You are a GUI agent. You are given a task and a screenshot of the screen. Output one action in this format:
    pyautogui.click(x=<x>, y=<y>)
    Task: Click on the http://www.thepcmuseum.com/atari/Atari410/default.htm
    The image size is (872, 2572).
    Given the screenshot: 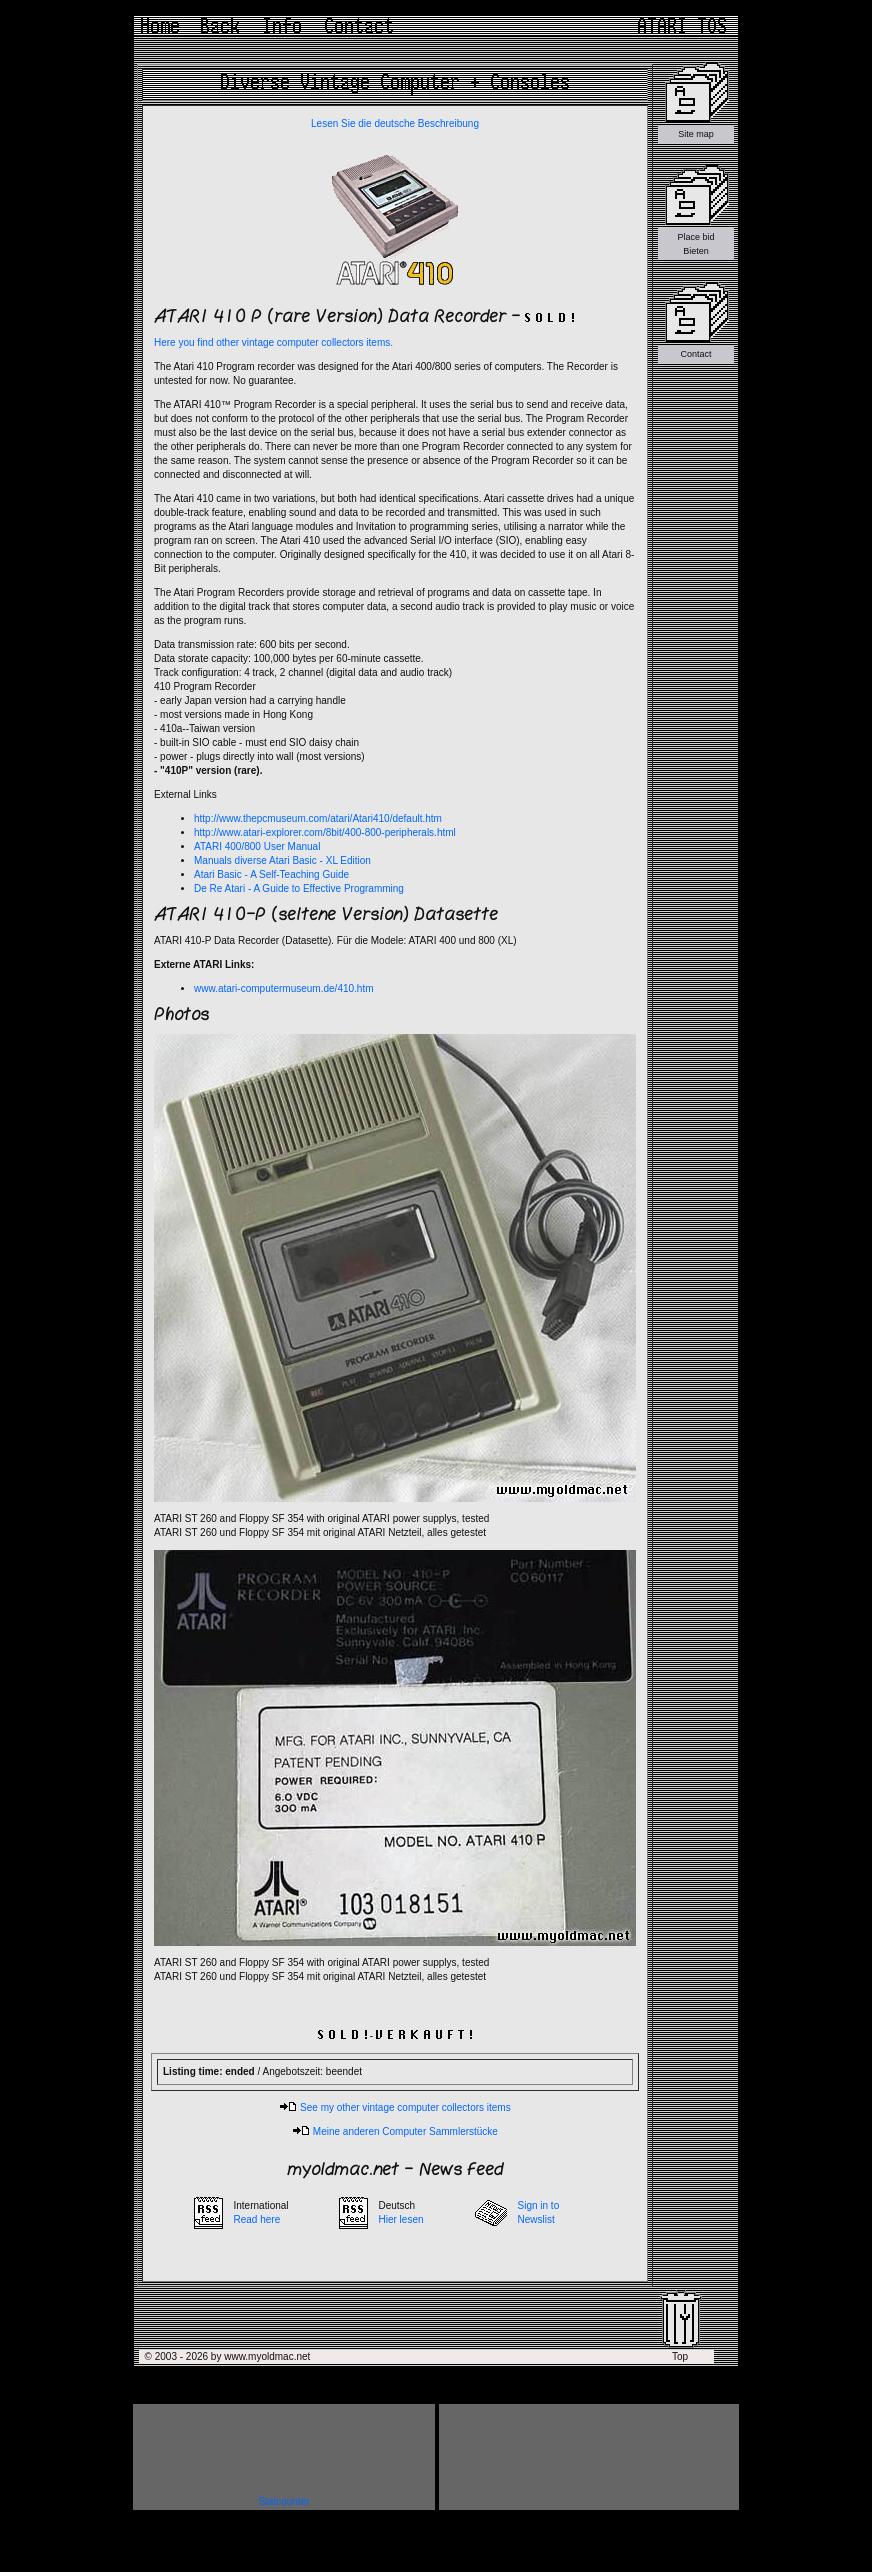 What is the action you would take?
    pyautogui.click(x=318, y=818)
    